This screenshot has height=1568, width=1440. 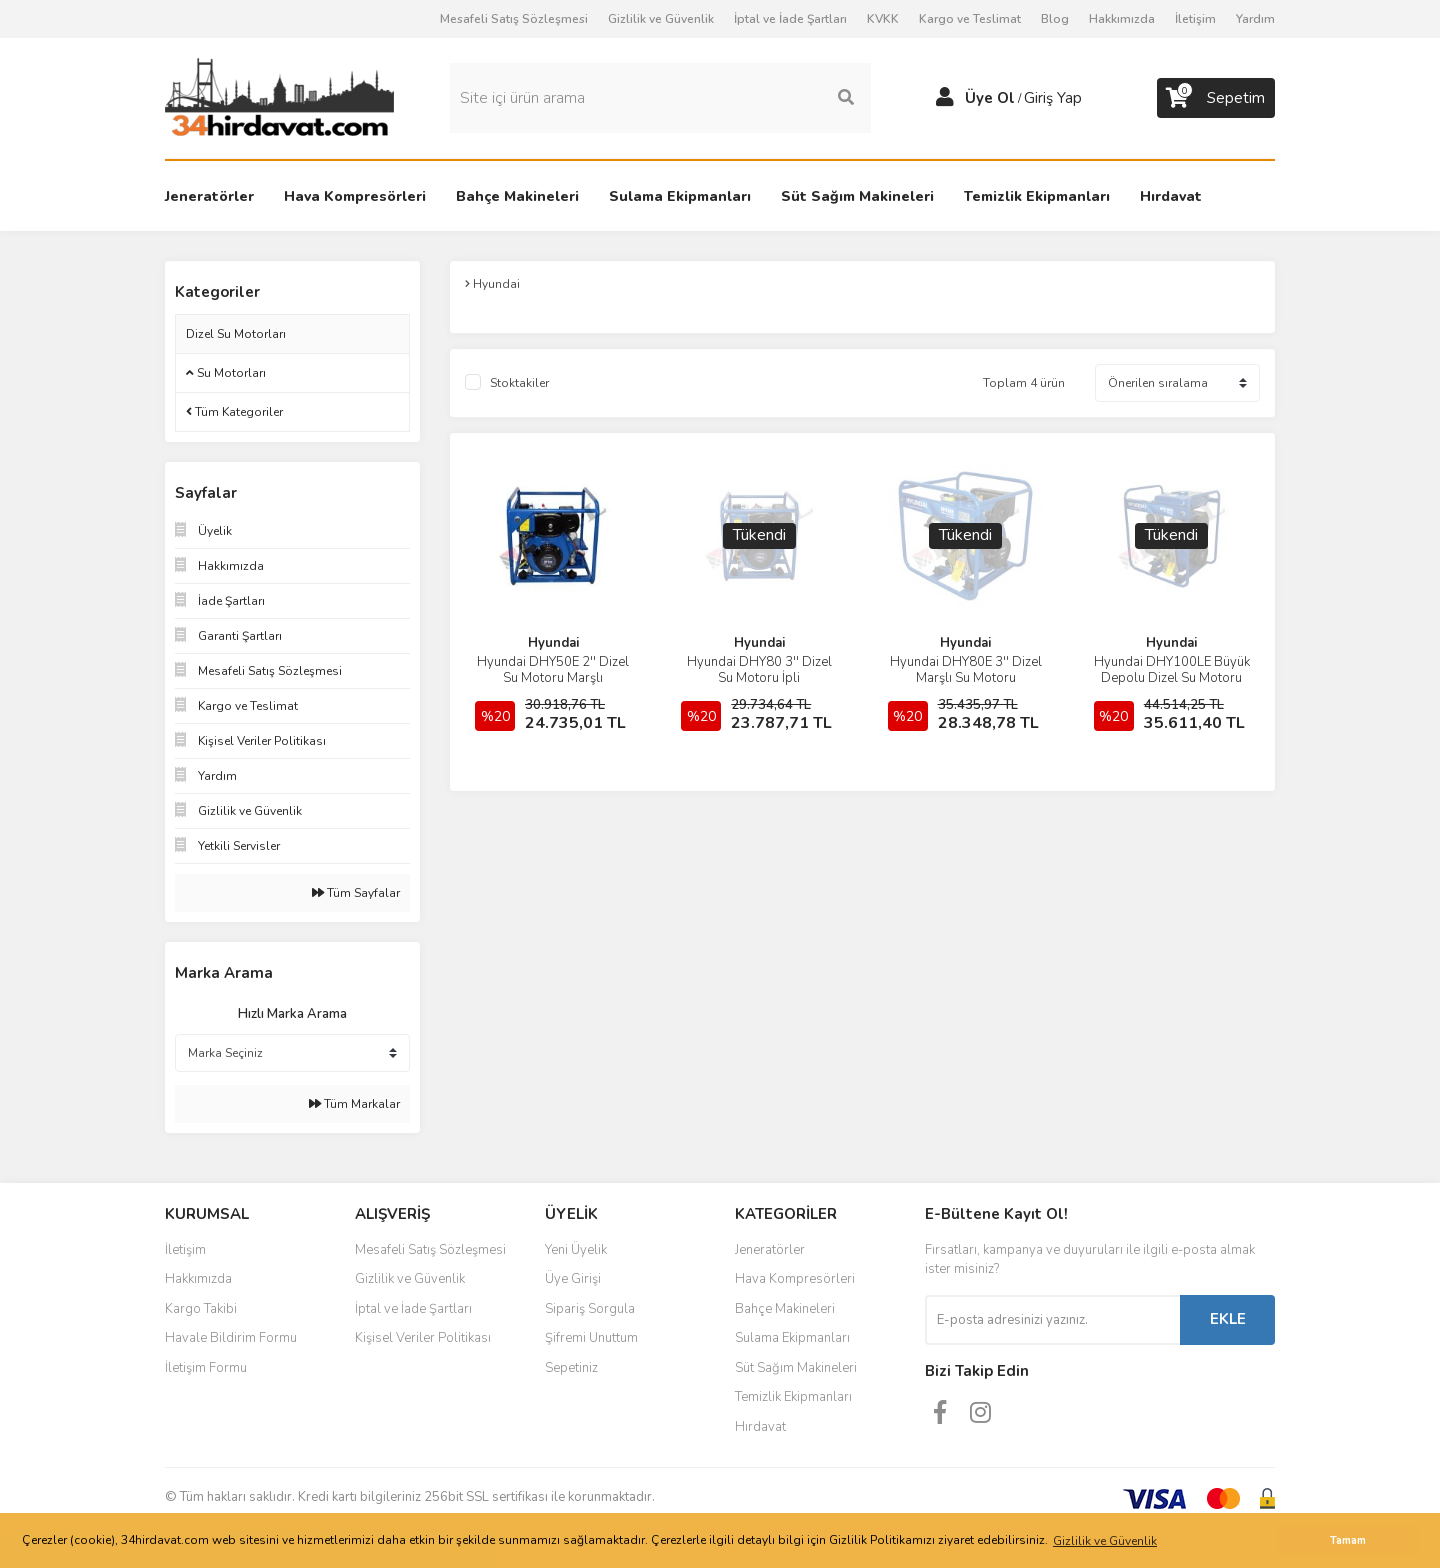 What do you see at coordinates (573, 1279) in the screenshot?
I see `Üye Girişi` at bounding box center [573, 1279].